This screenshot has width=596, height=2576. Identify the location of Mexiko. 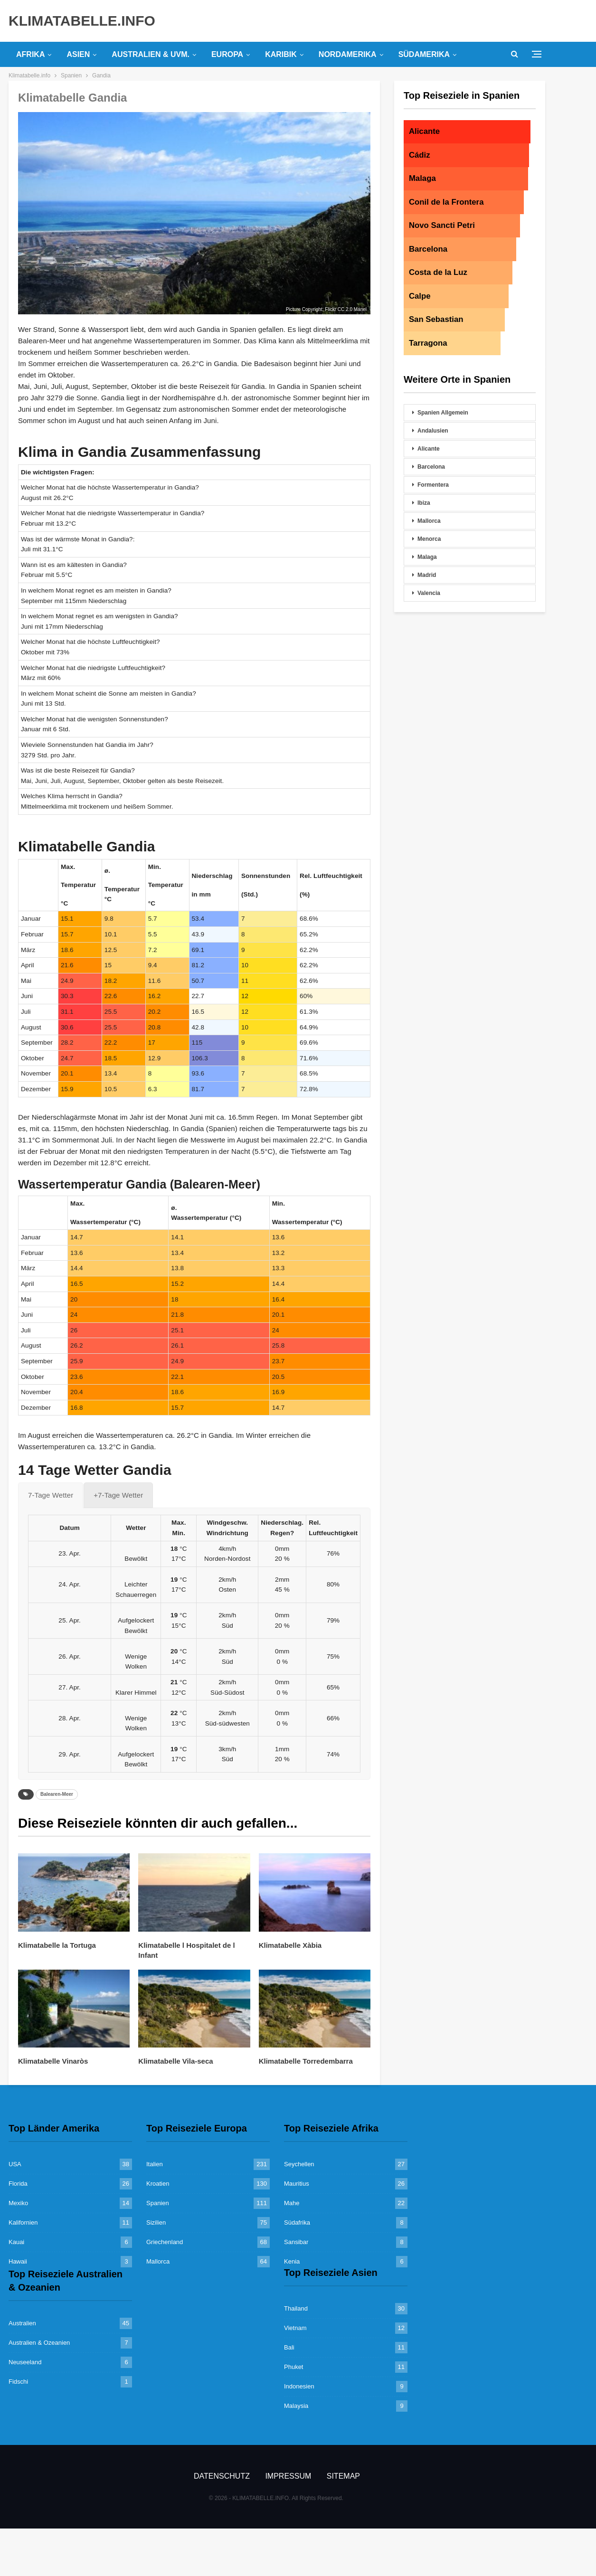
(18, 2203).